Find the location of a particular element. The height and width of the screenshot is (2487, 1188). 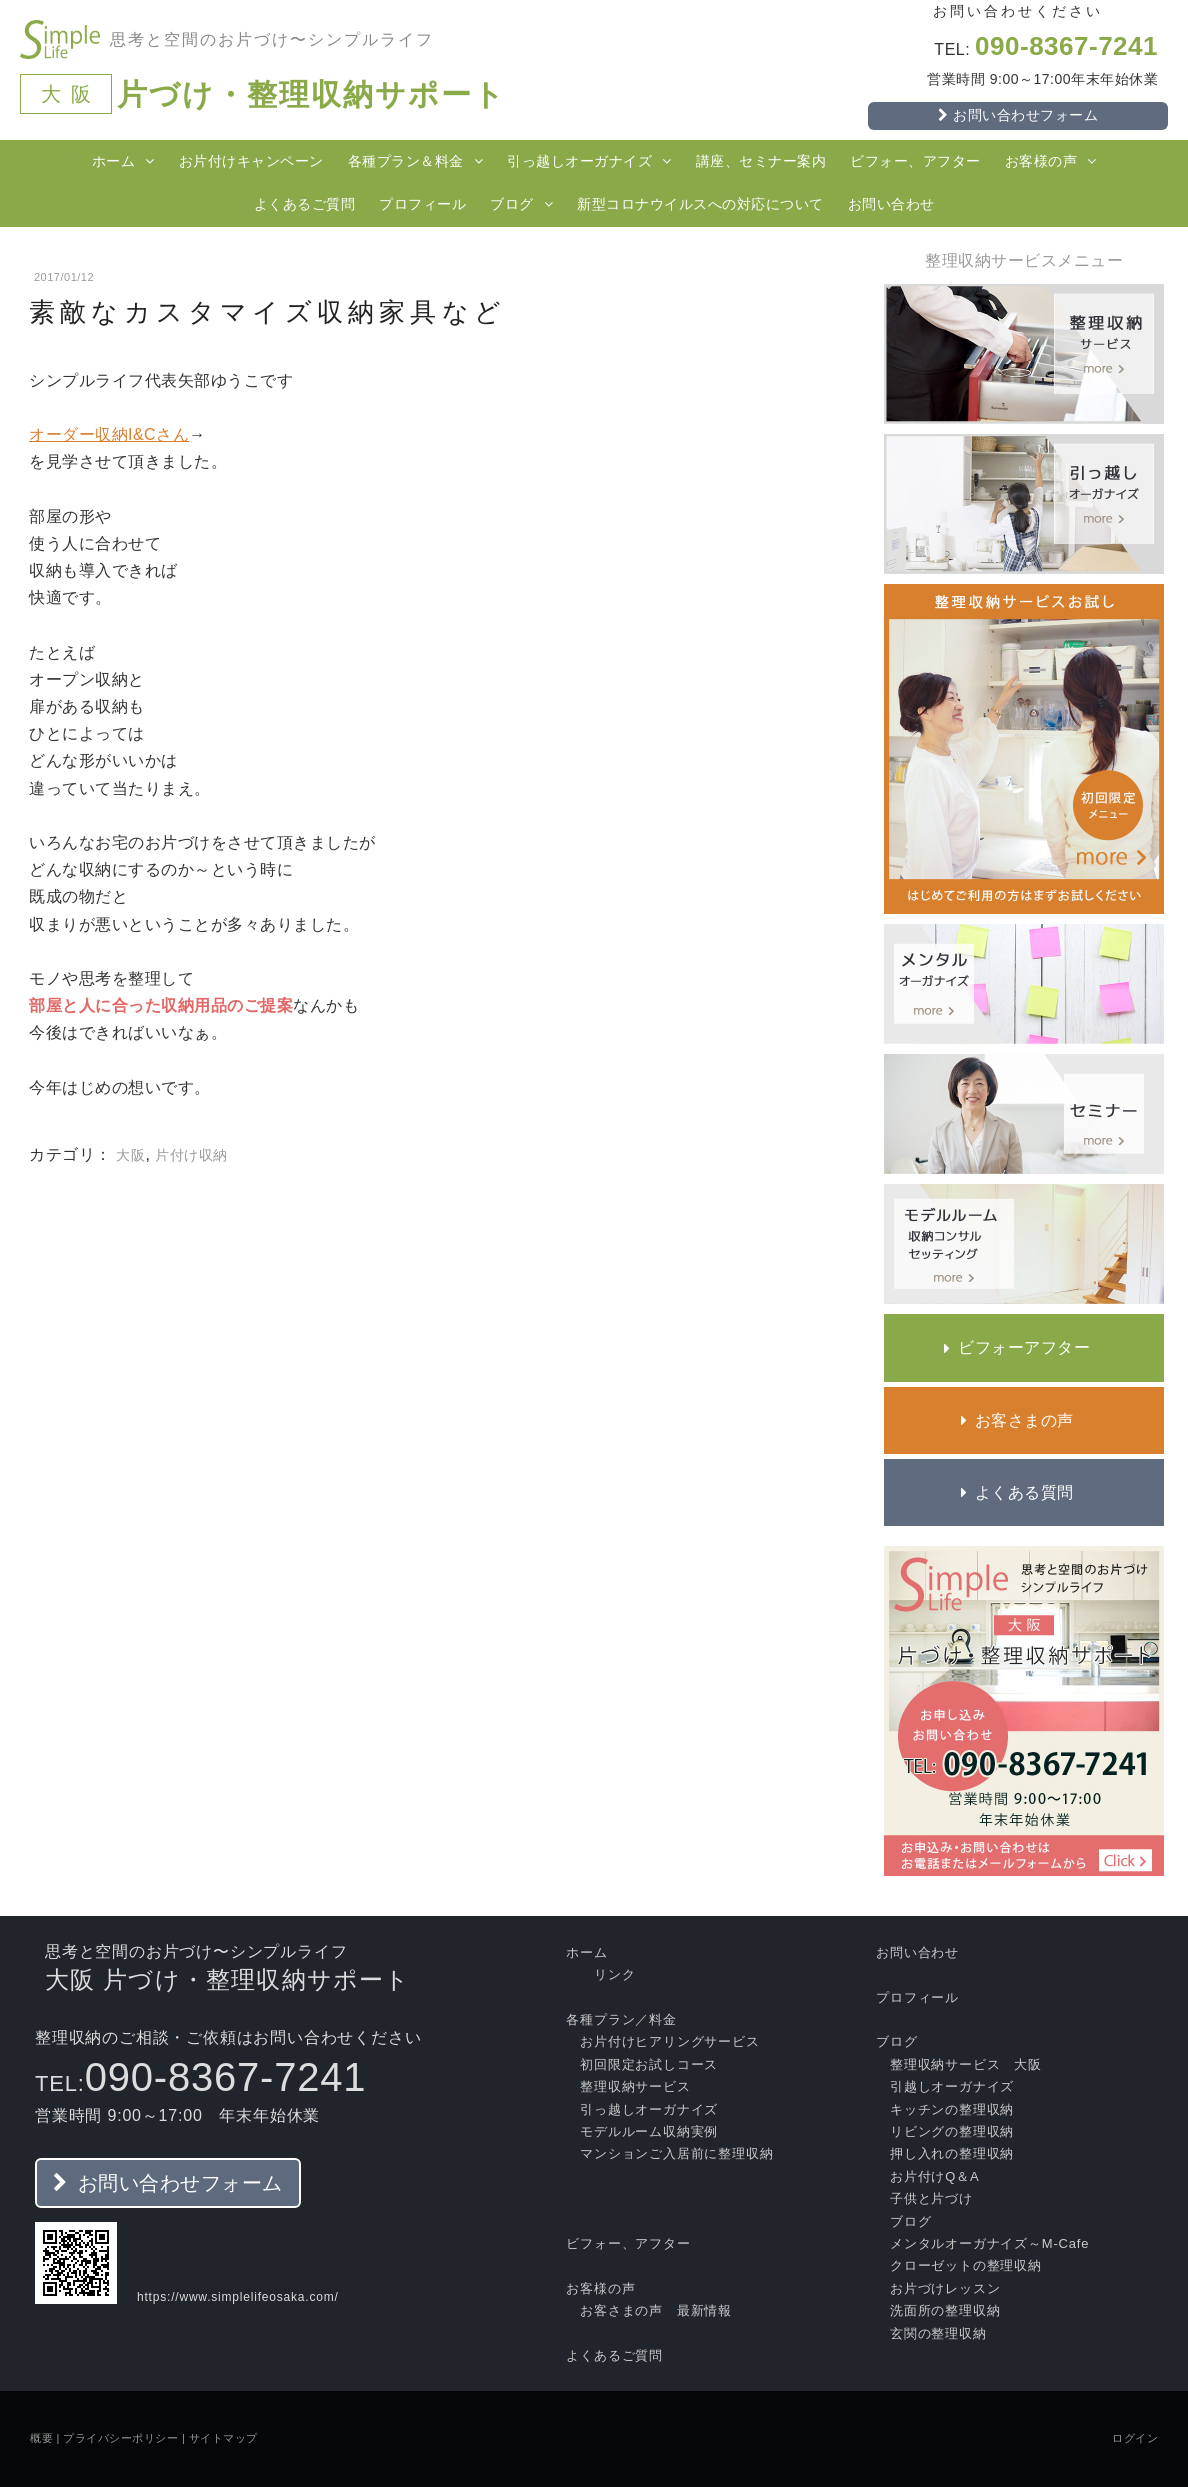

キッチンの整理収納 is located at coordinates (952, 2109).